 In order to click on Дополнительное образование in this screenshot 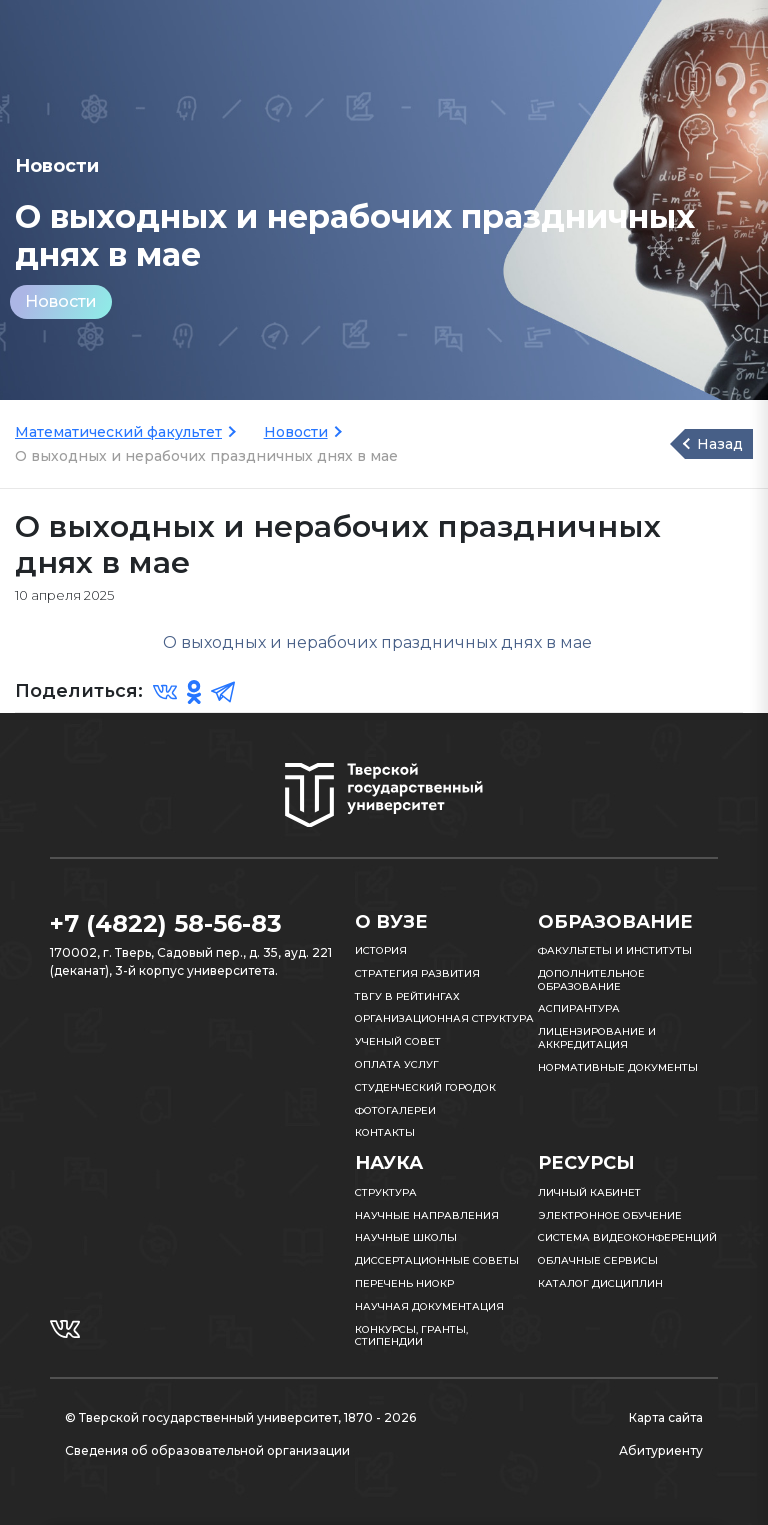, I will do `click(591, 980)`.